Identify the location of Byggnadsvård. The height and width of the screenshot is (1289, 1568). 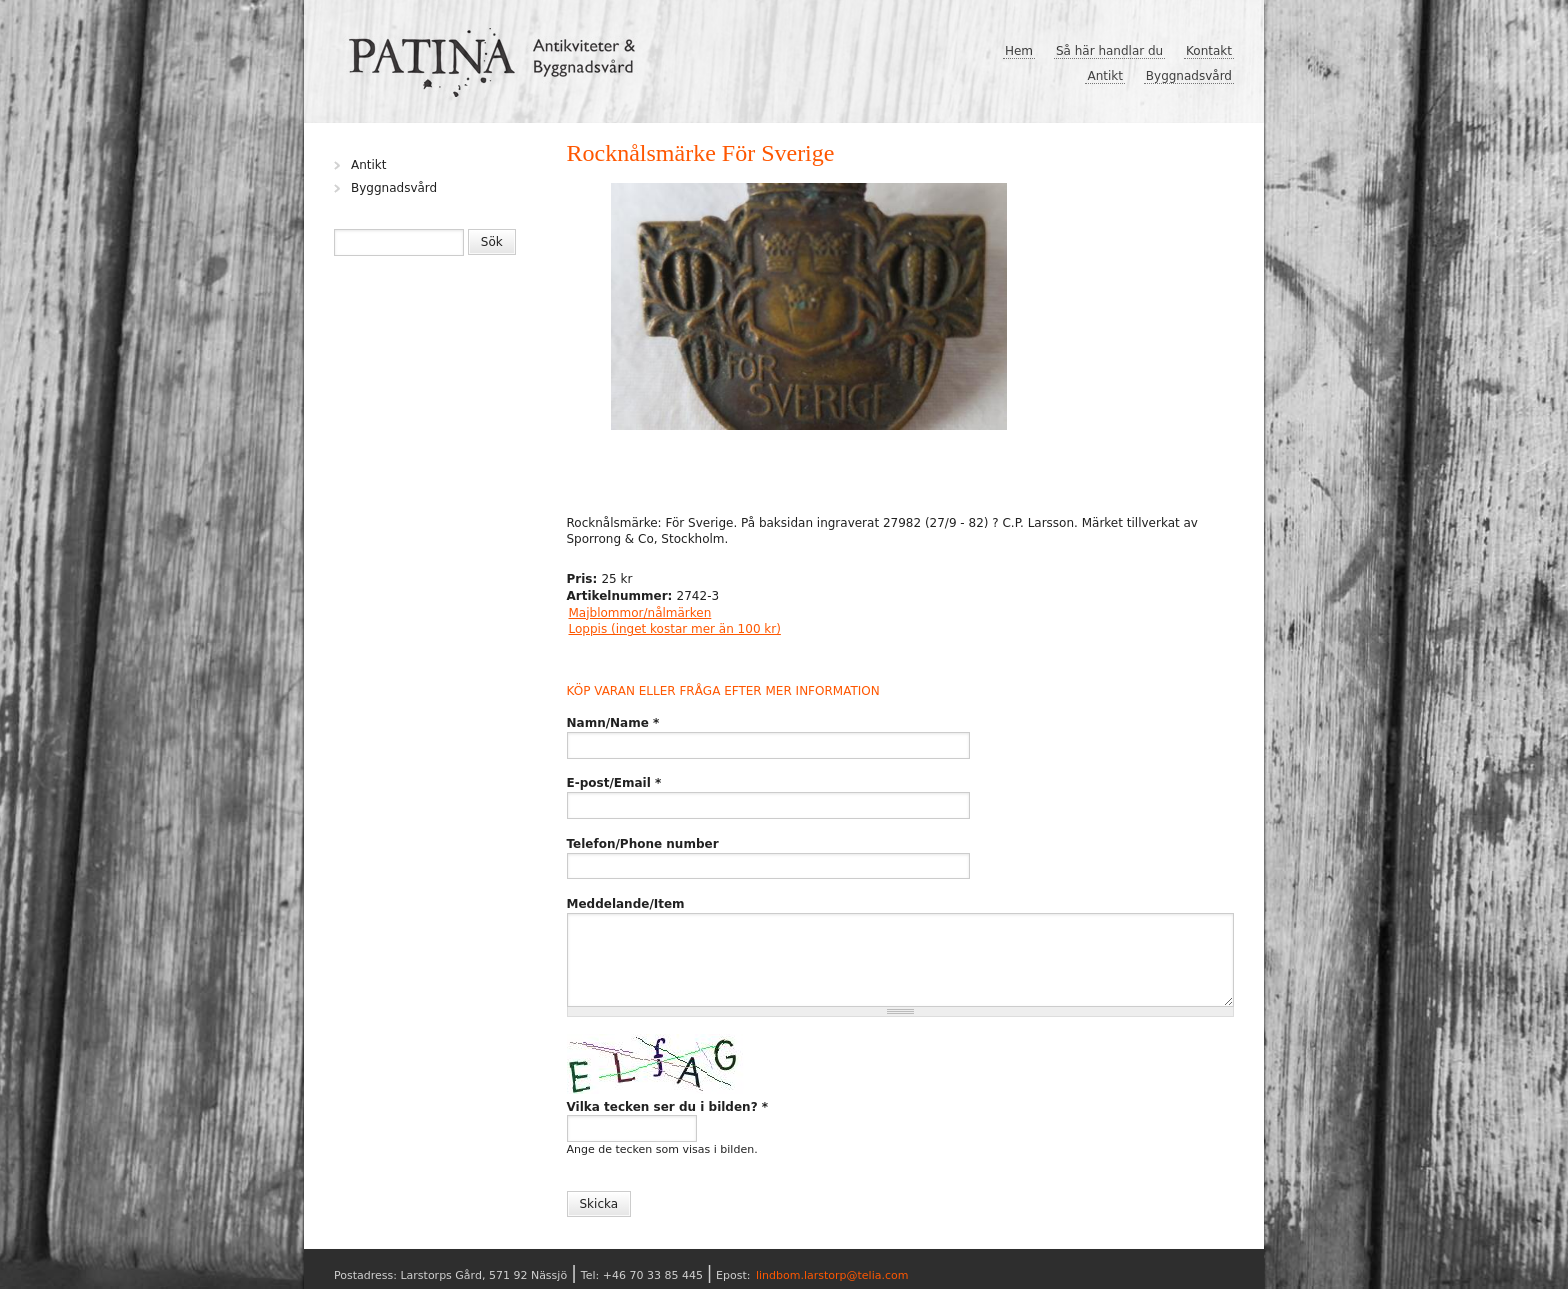
(1189, 76).